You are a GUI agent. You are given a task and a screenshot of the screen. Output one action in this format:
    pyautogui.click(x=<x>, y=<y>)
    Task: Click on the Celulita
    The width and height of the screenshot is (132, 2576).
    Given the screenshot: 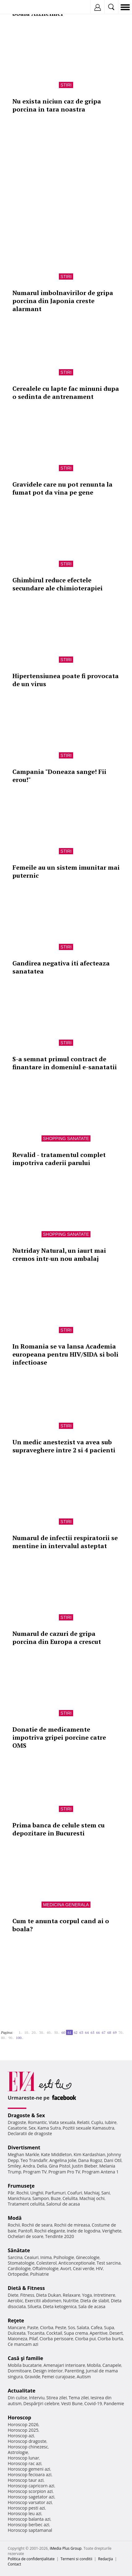 What is the action you would take?
    pyautogui.click(x=70, y=2198)
    